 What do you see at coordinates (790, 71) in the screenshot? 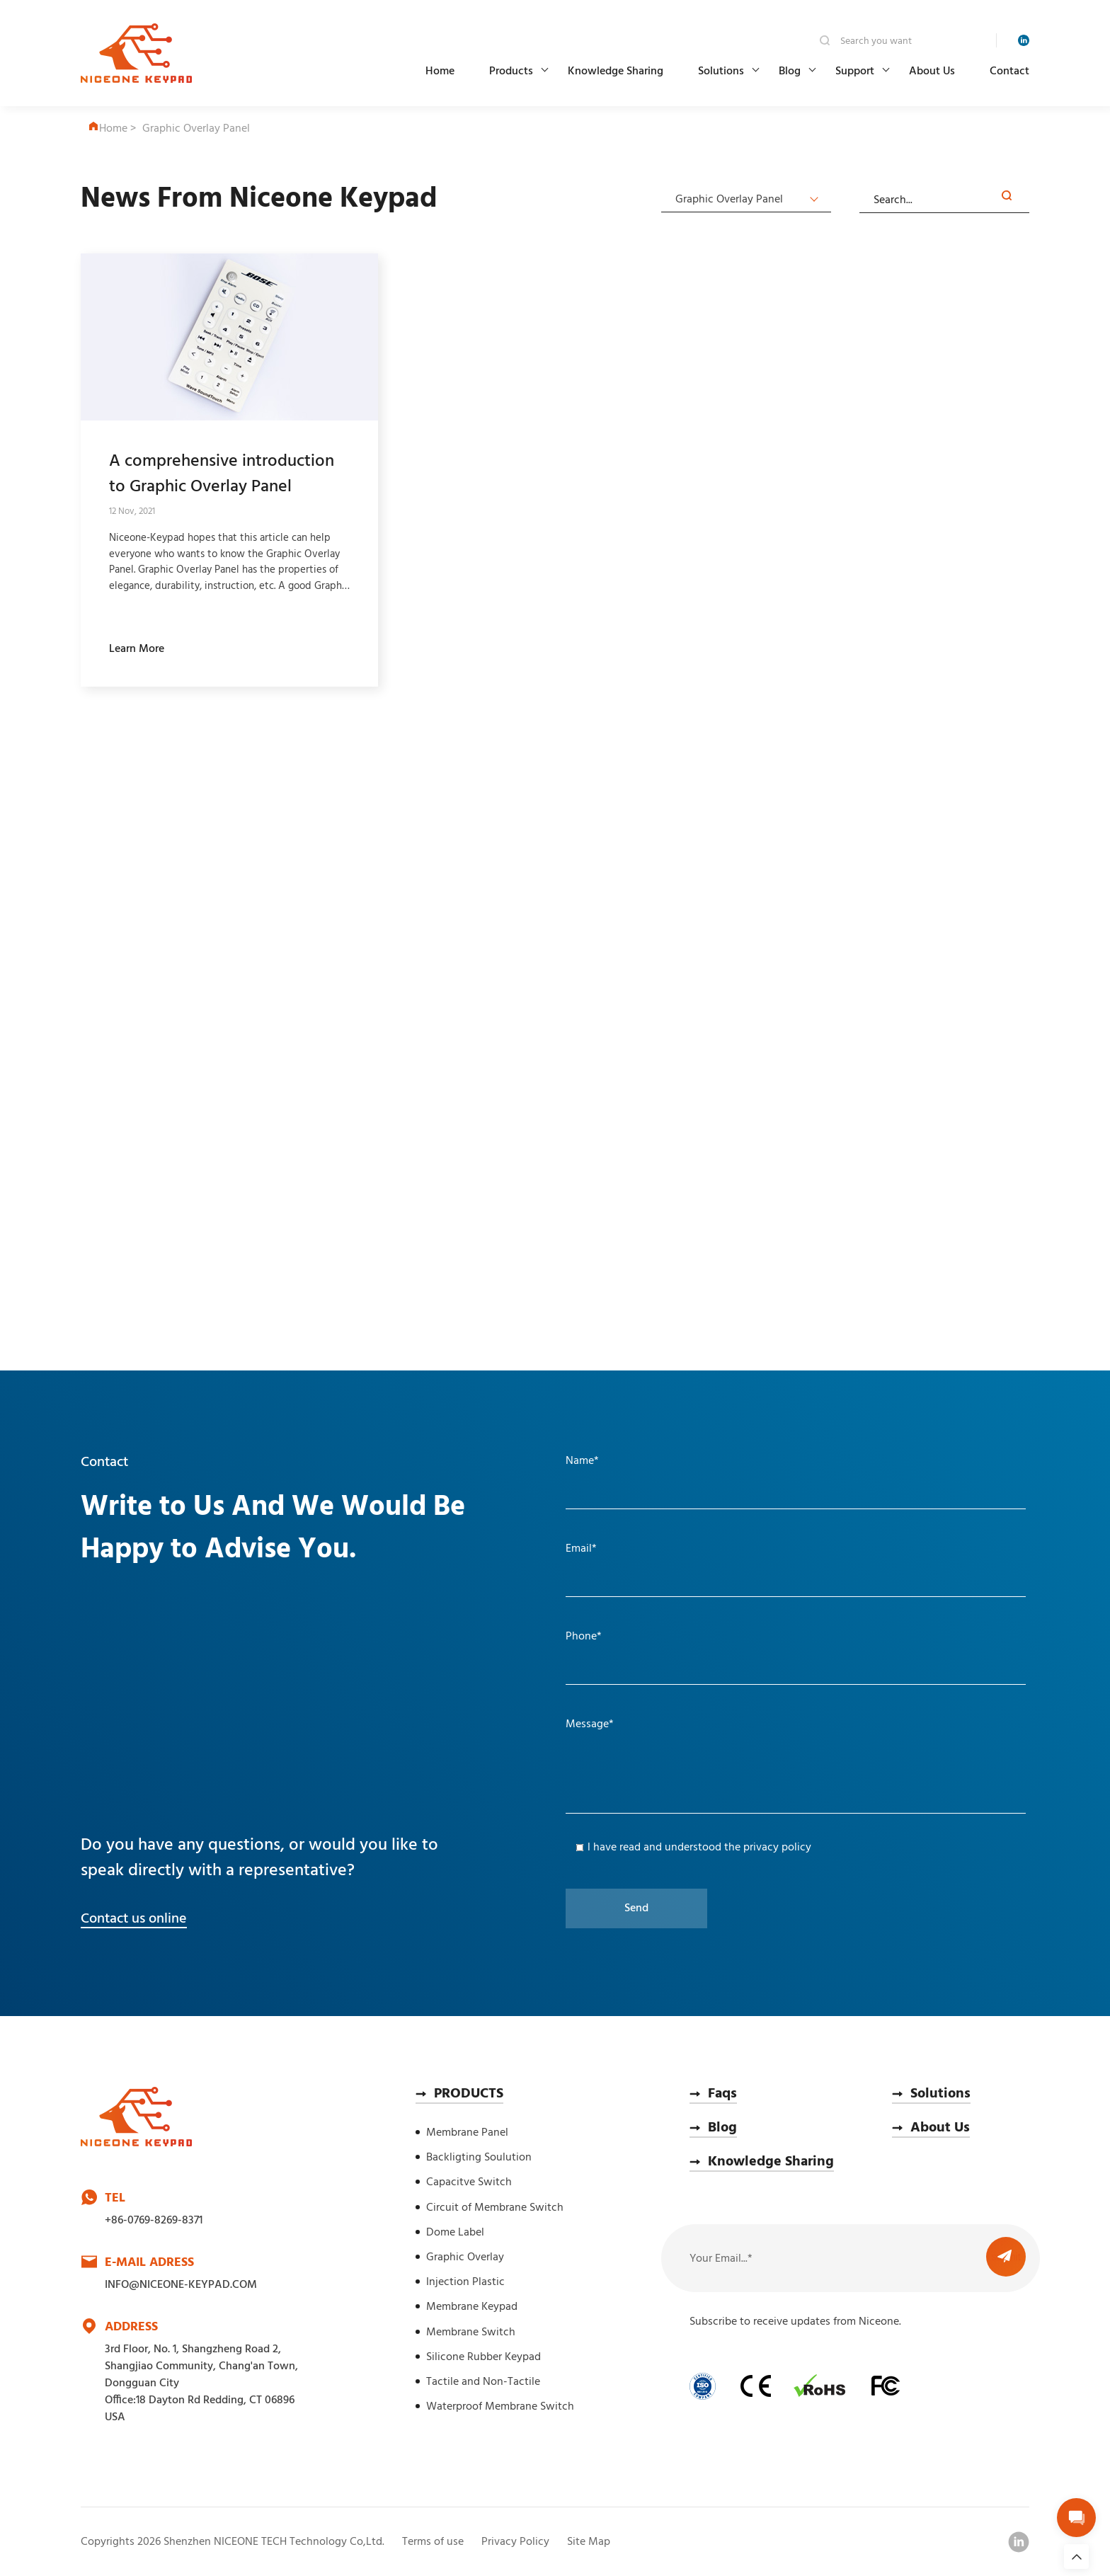
I see `Blog` at bounding box center [790, 71].